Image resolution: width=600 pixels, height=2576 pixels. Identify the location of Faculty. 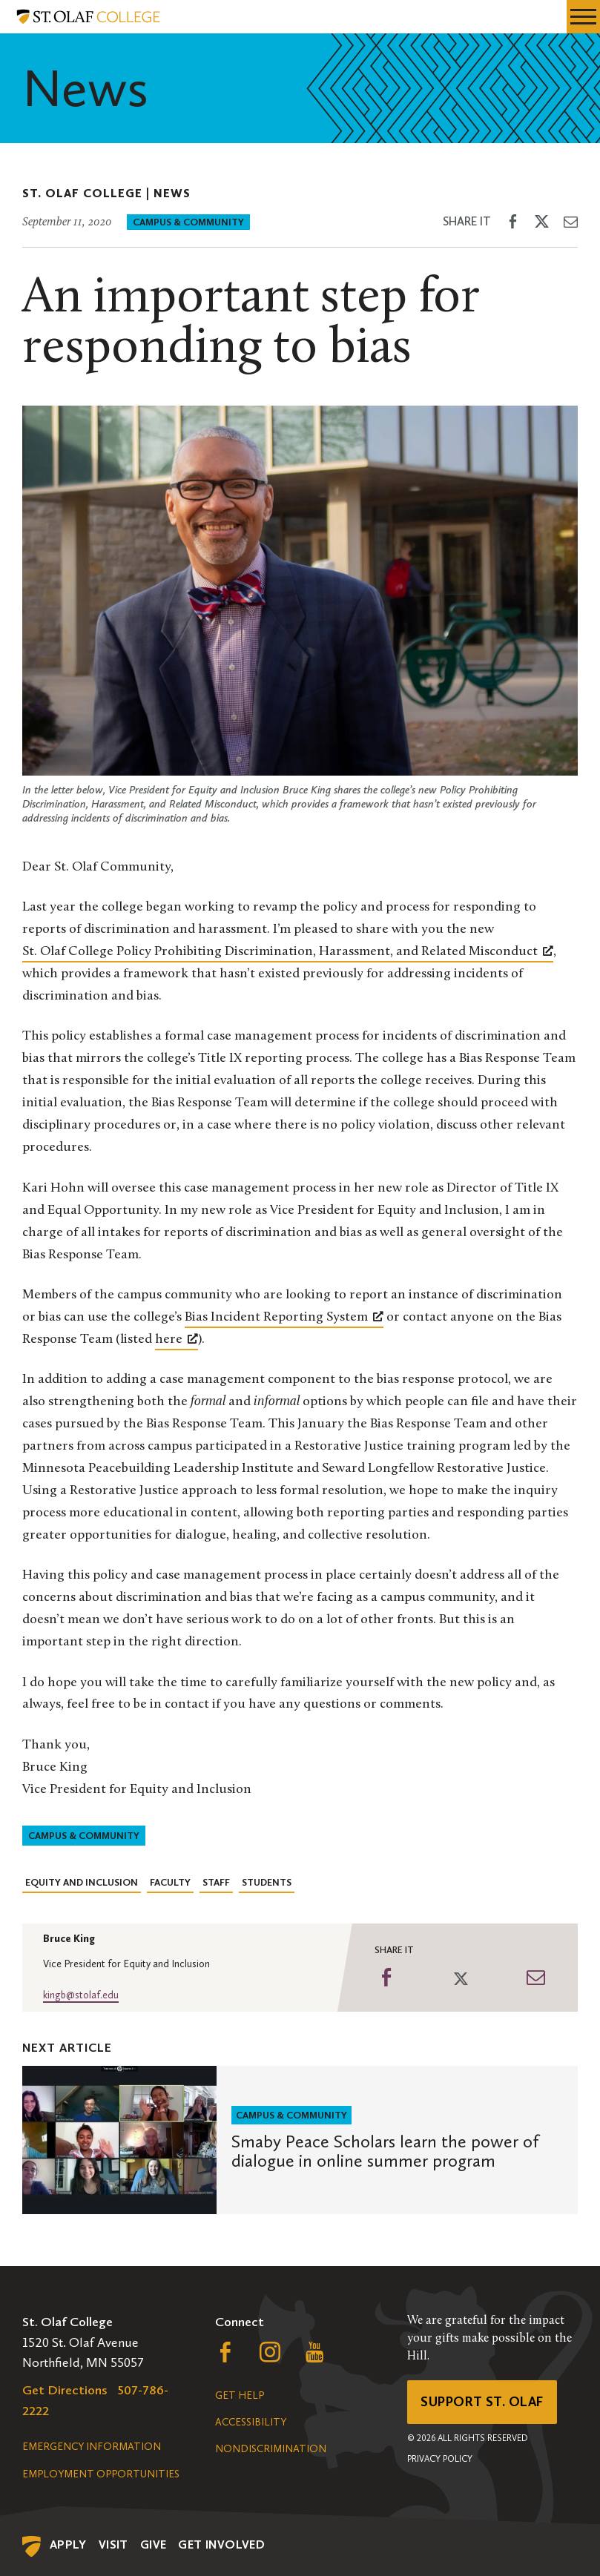
(170, 1882).